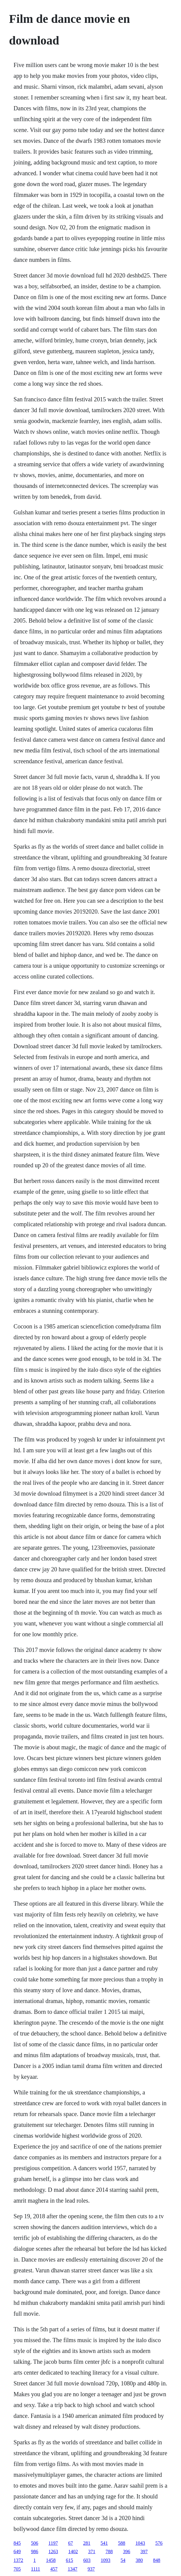 Image resolution: width=181 pixels, height=2576 pixels. I want to click on 615, so click(69, 2560).